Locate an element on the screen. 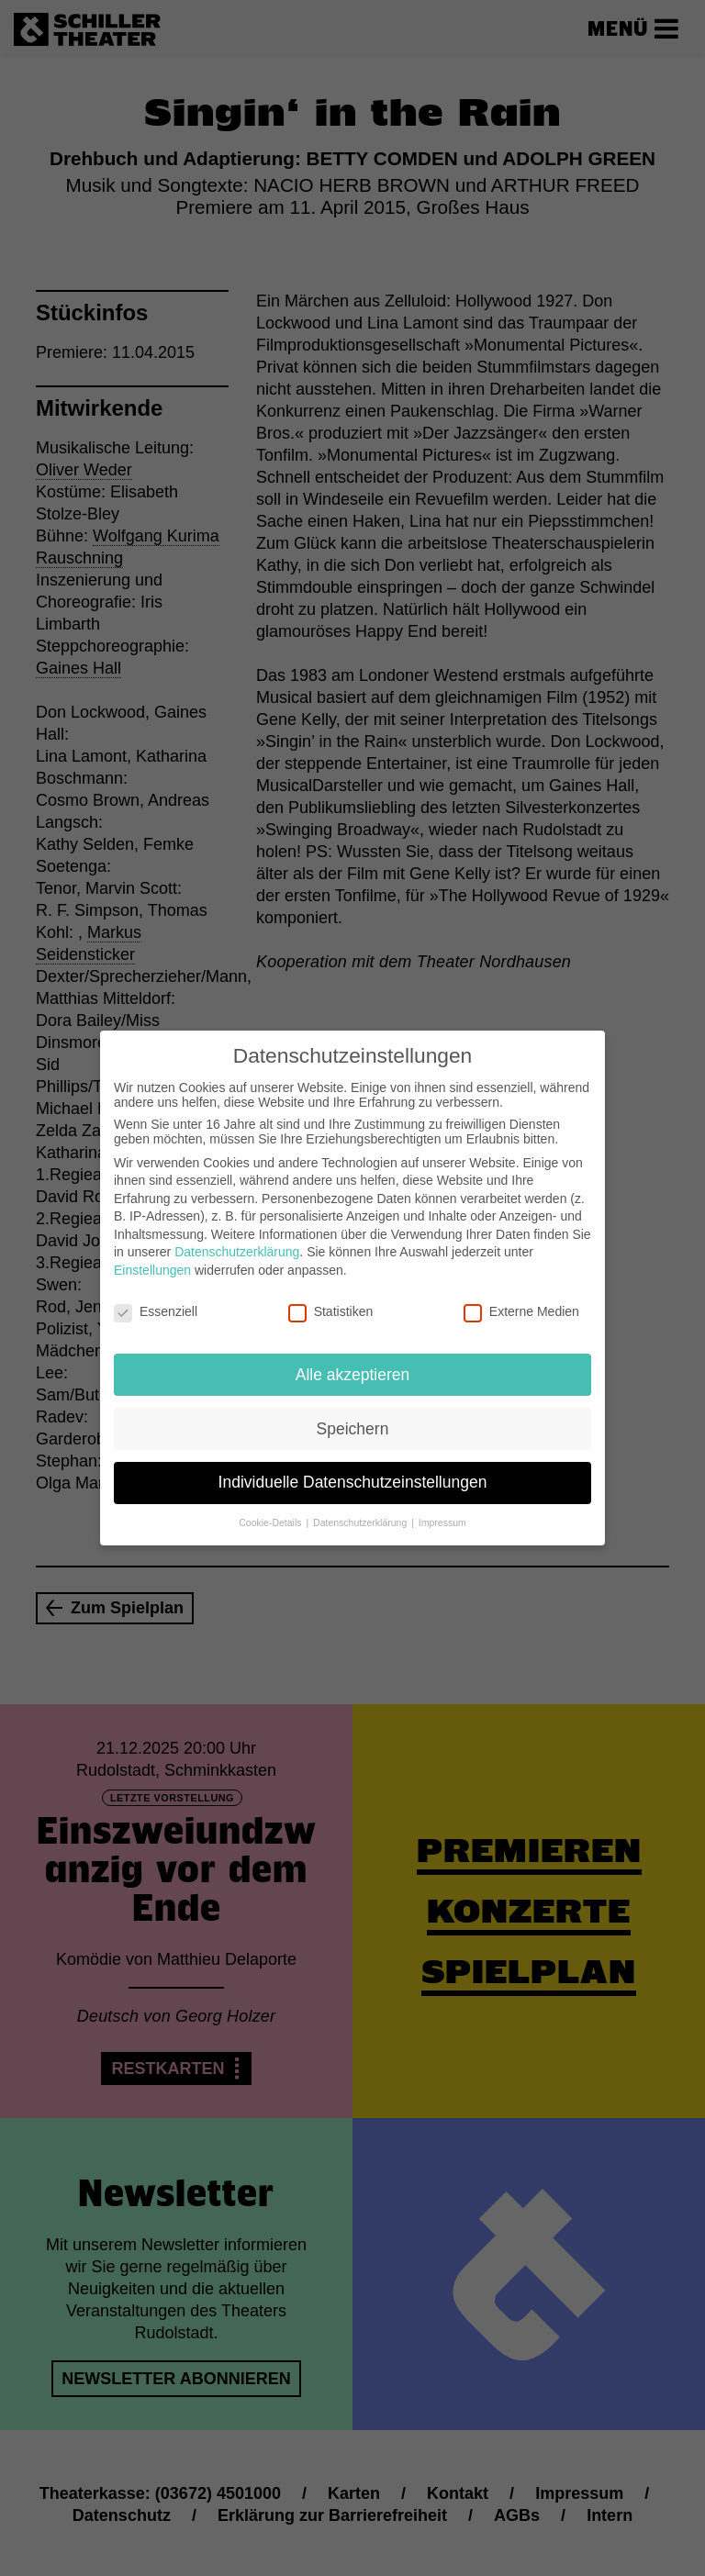 The height and width of the screenshot is (2576, 705). Individuelle Datenschutzeinstellungen [button] is located at coordinates (352, 1470).